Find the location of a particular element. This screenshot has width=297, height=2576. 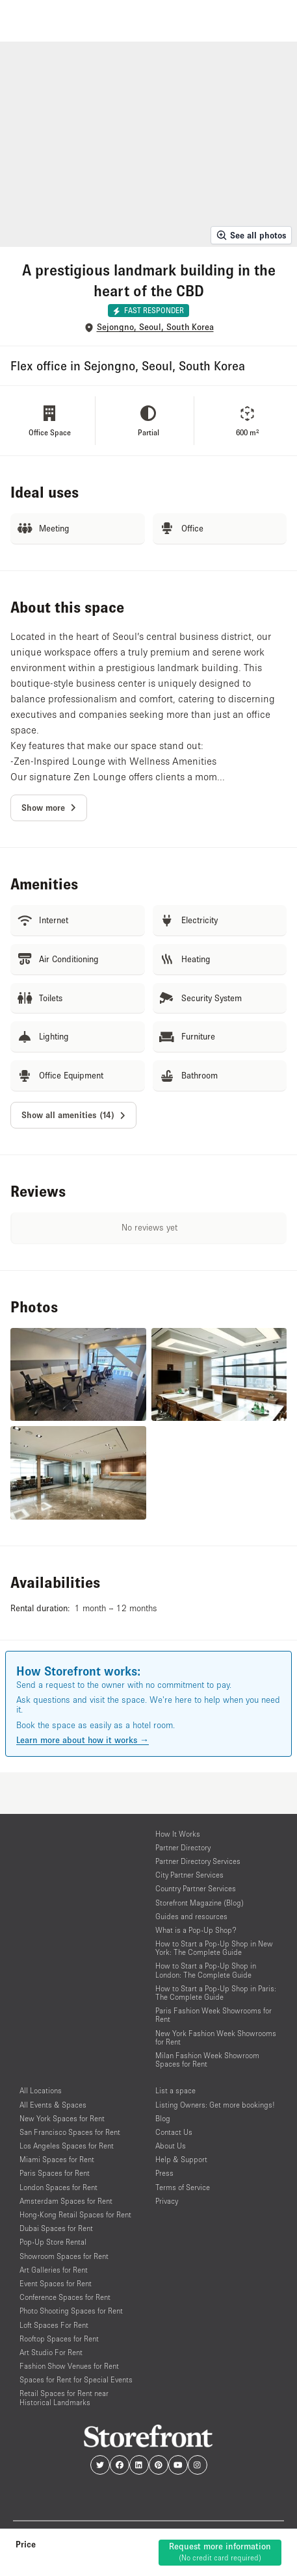

Partner Directory Services is located at coordinates (197, 1861).